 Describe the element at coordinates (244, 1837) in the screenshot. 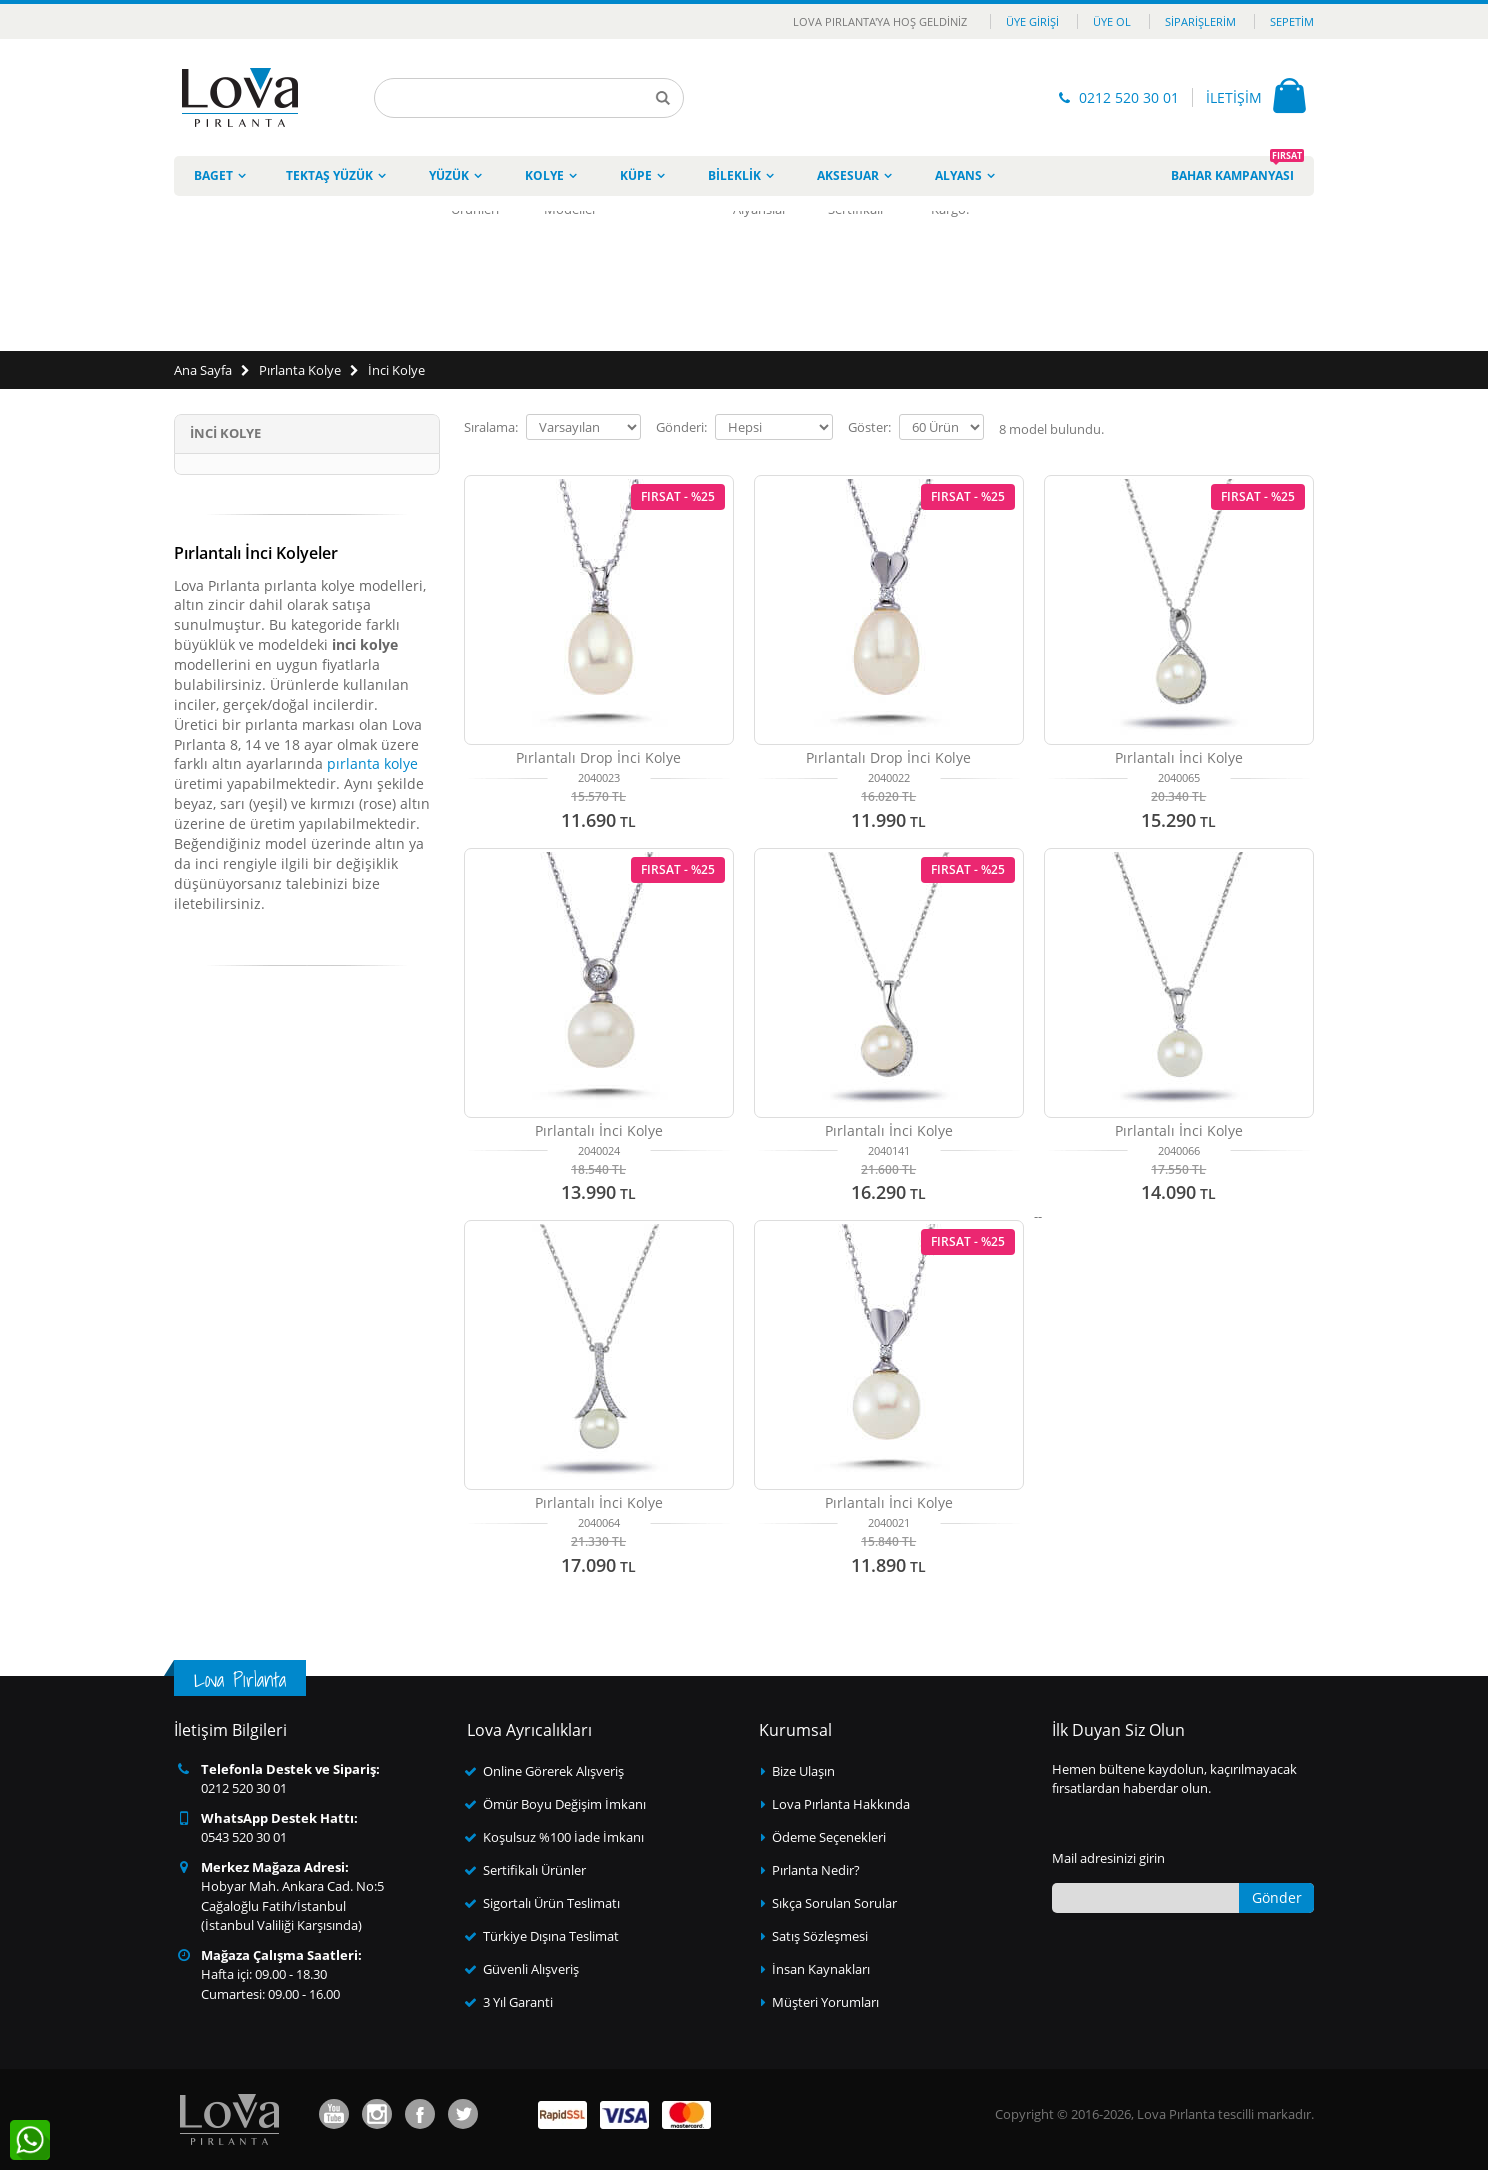

I see `0543 520 30 01` at that location.